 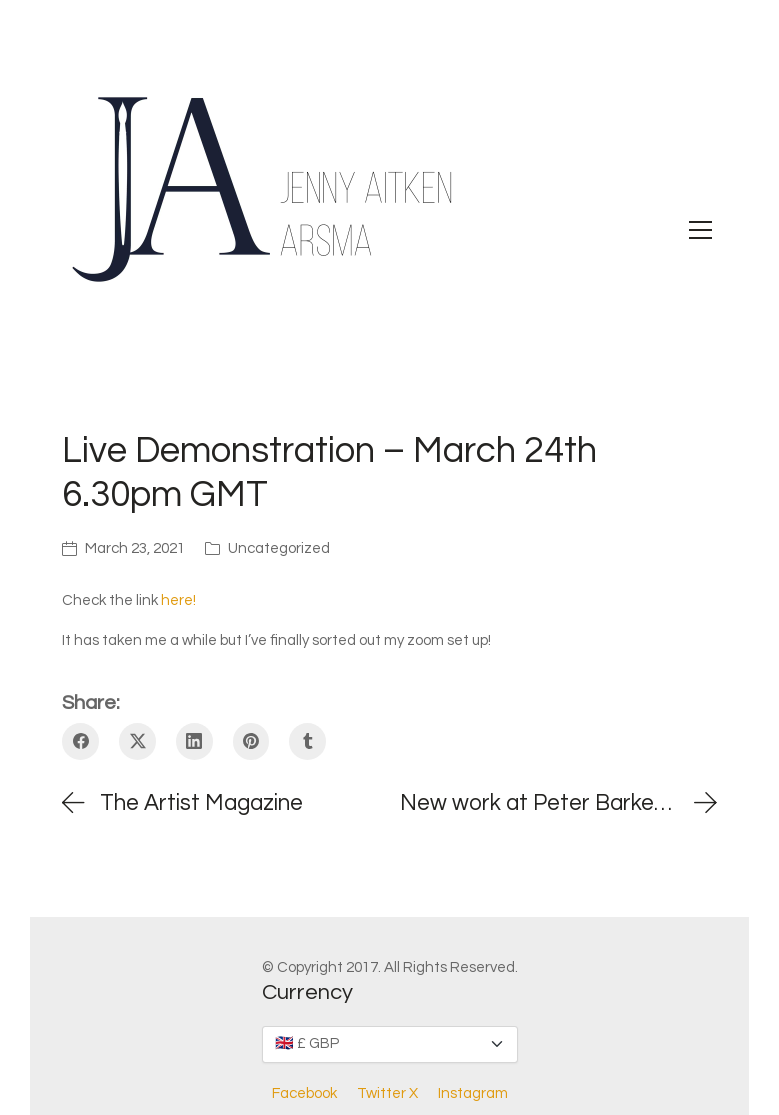 I want to click on [Twitter X], so click(x=137, y=741).